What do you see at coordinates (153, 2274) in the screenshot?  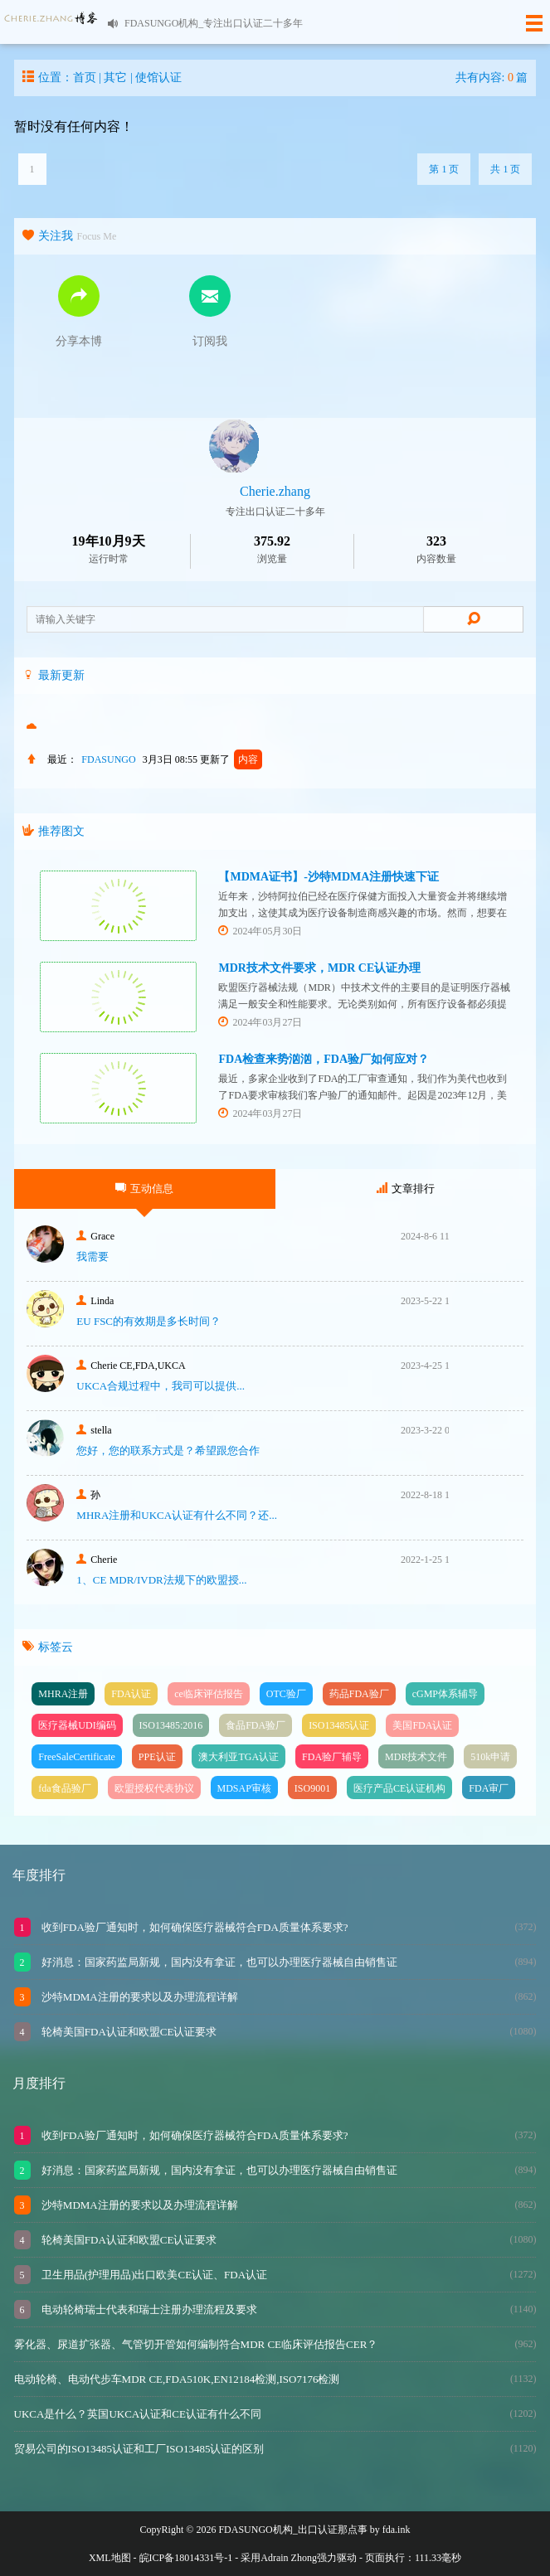 I see `卫生用品(护理用品)出口欧美CE认证、FDA认证` at bounding box center [153, 2274].